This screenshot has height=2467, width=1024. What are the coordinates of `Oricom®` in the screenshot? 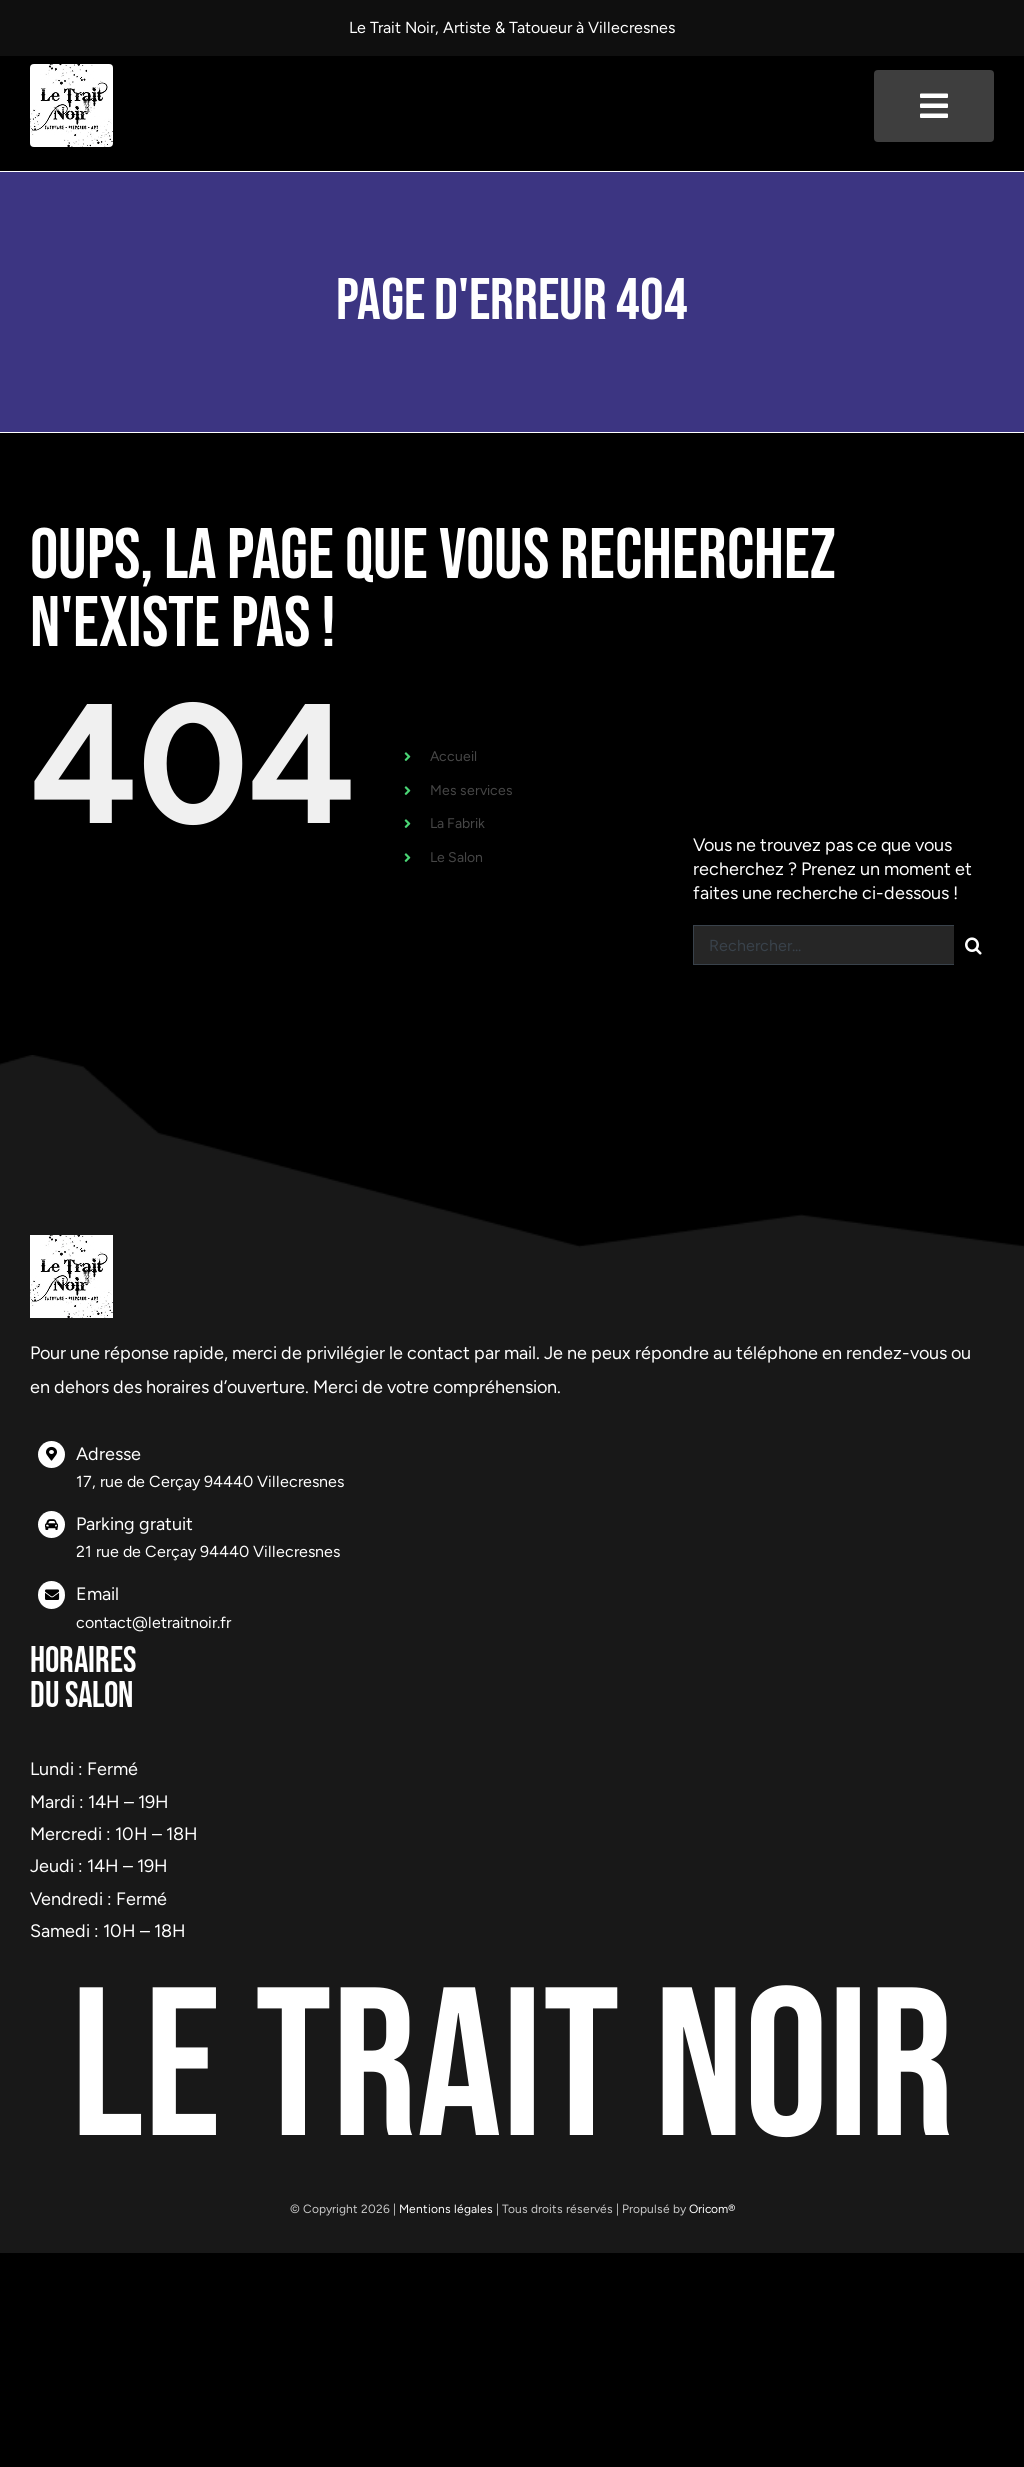 It's located at (712, 2209).